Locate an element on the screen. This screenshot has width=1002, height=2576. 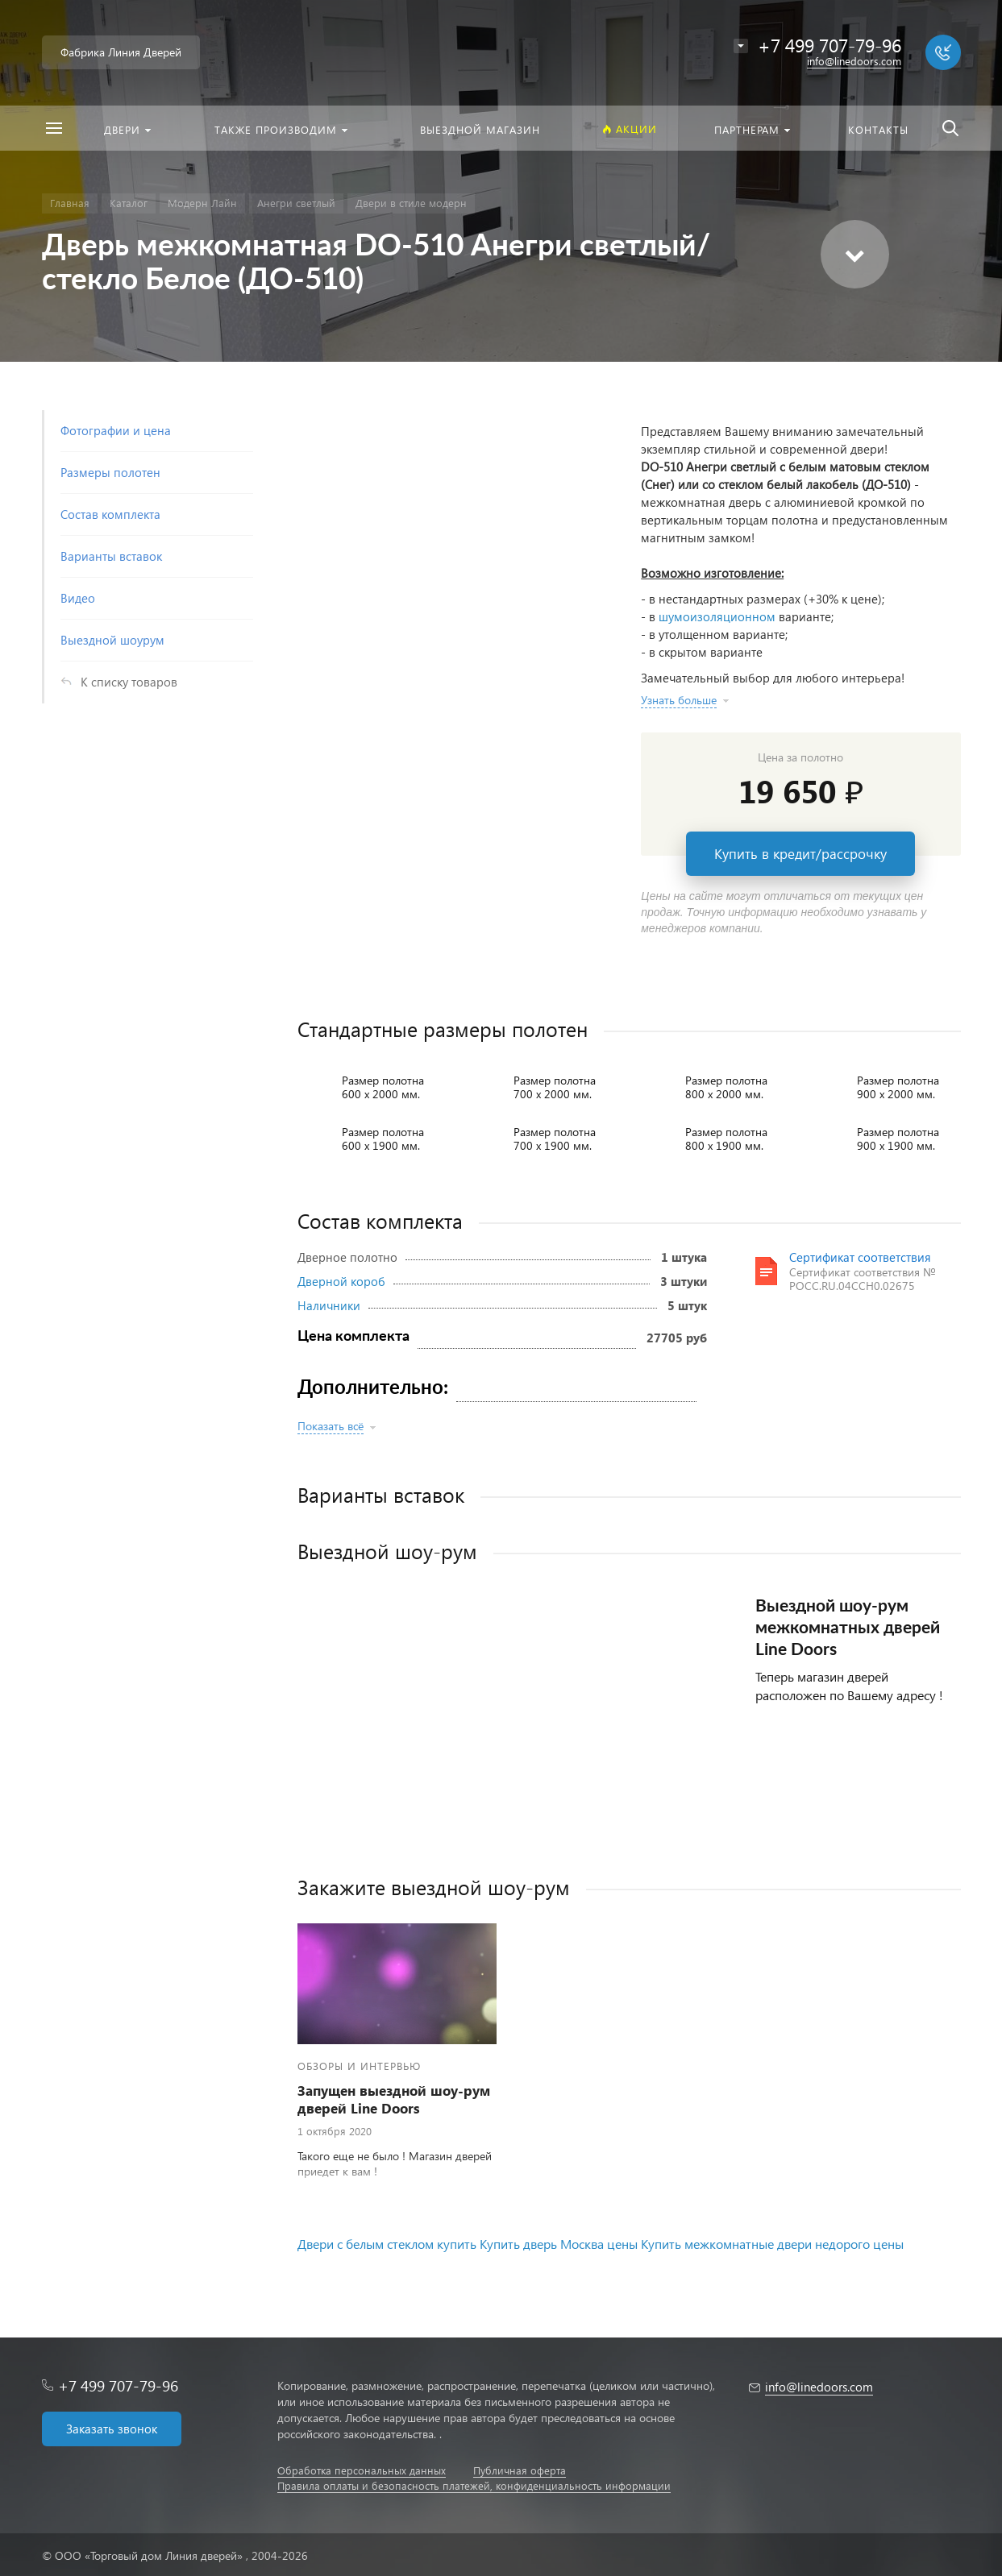
Купить в кредит/рассрочку is located at coordinates (800, 853).